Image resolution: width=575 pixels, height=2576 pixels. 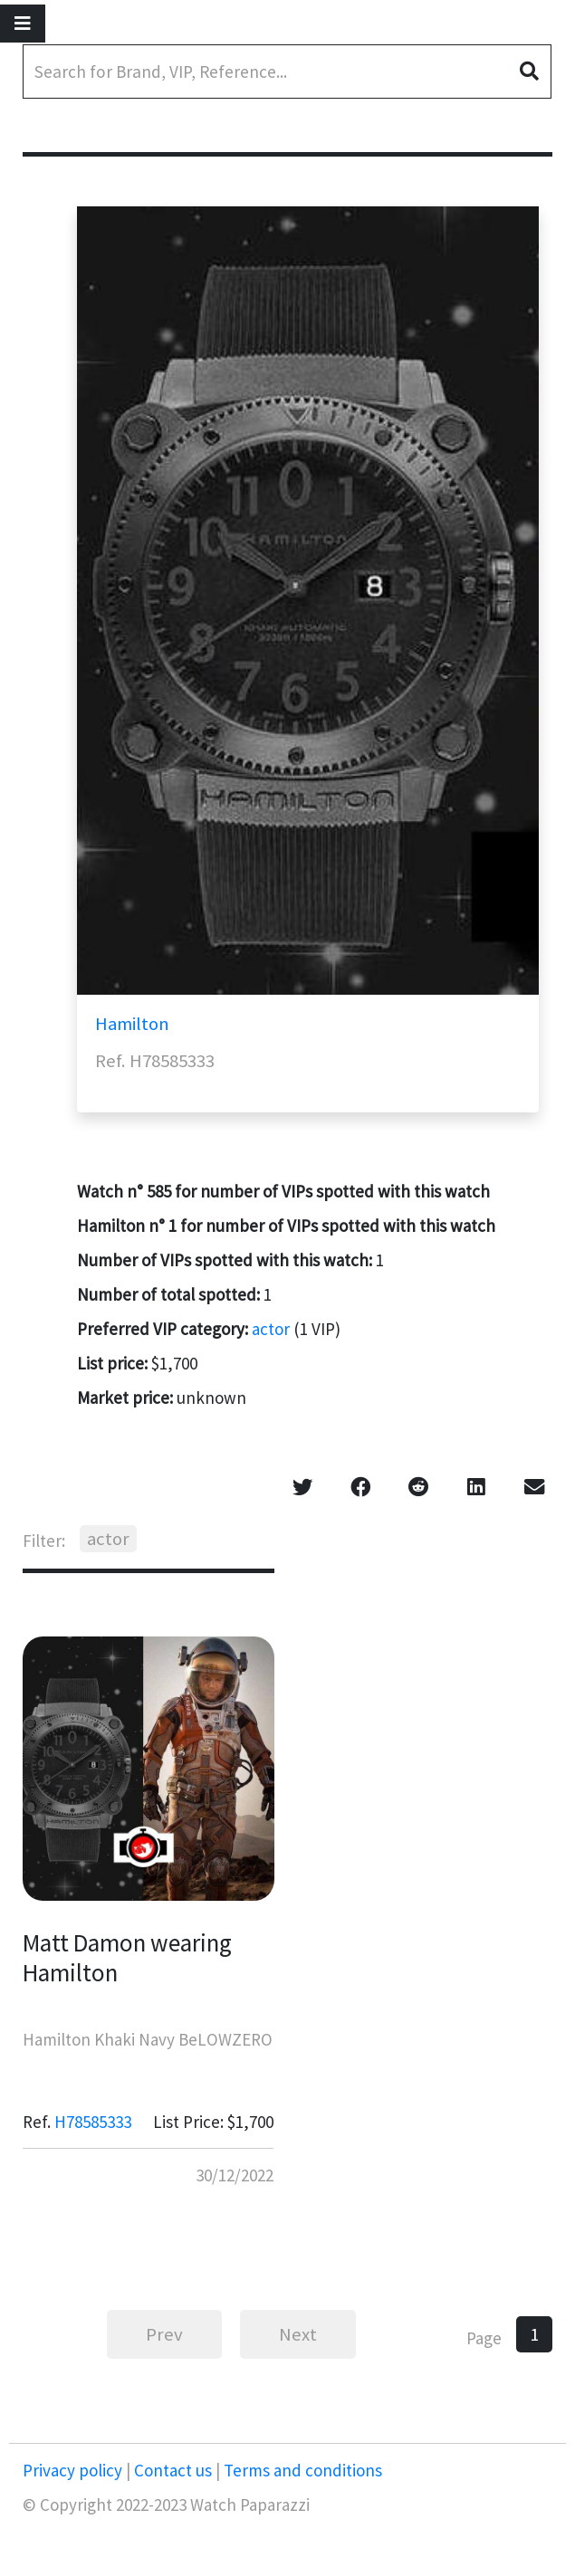 I want to click on Privacy policy, so click(x=74, y=2470).